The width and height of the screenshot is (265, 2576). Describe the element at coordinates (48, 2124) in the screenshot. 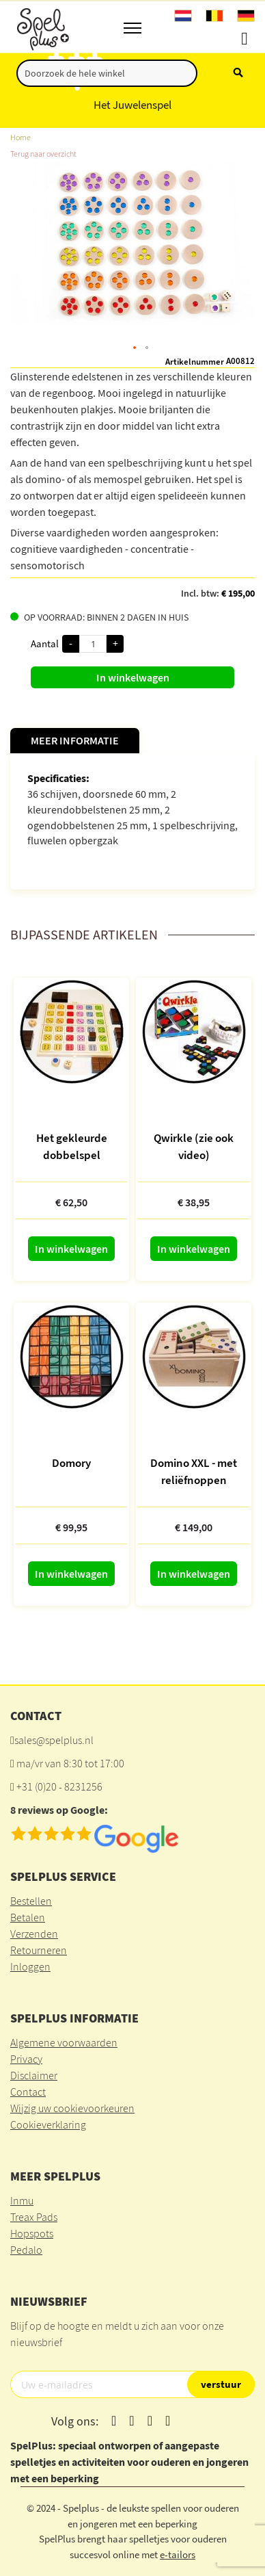

I see `Cookieverklaring` at that location.